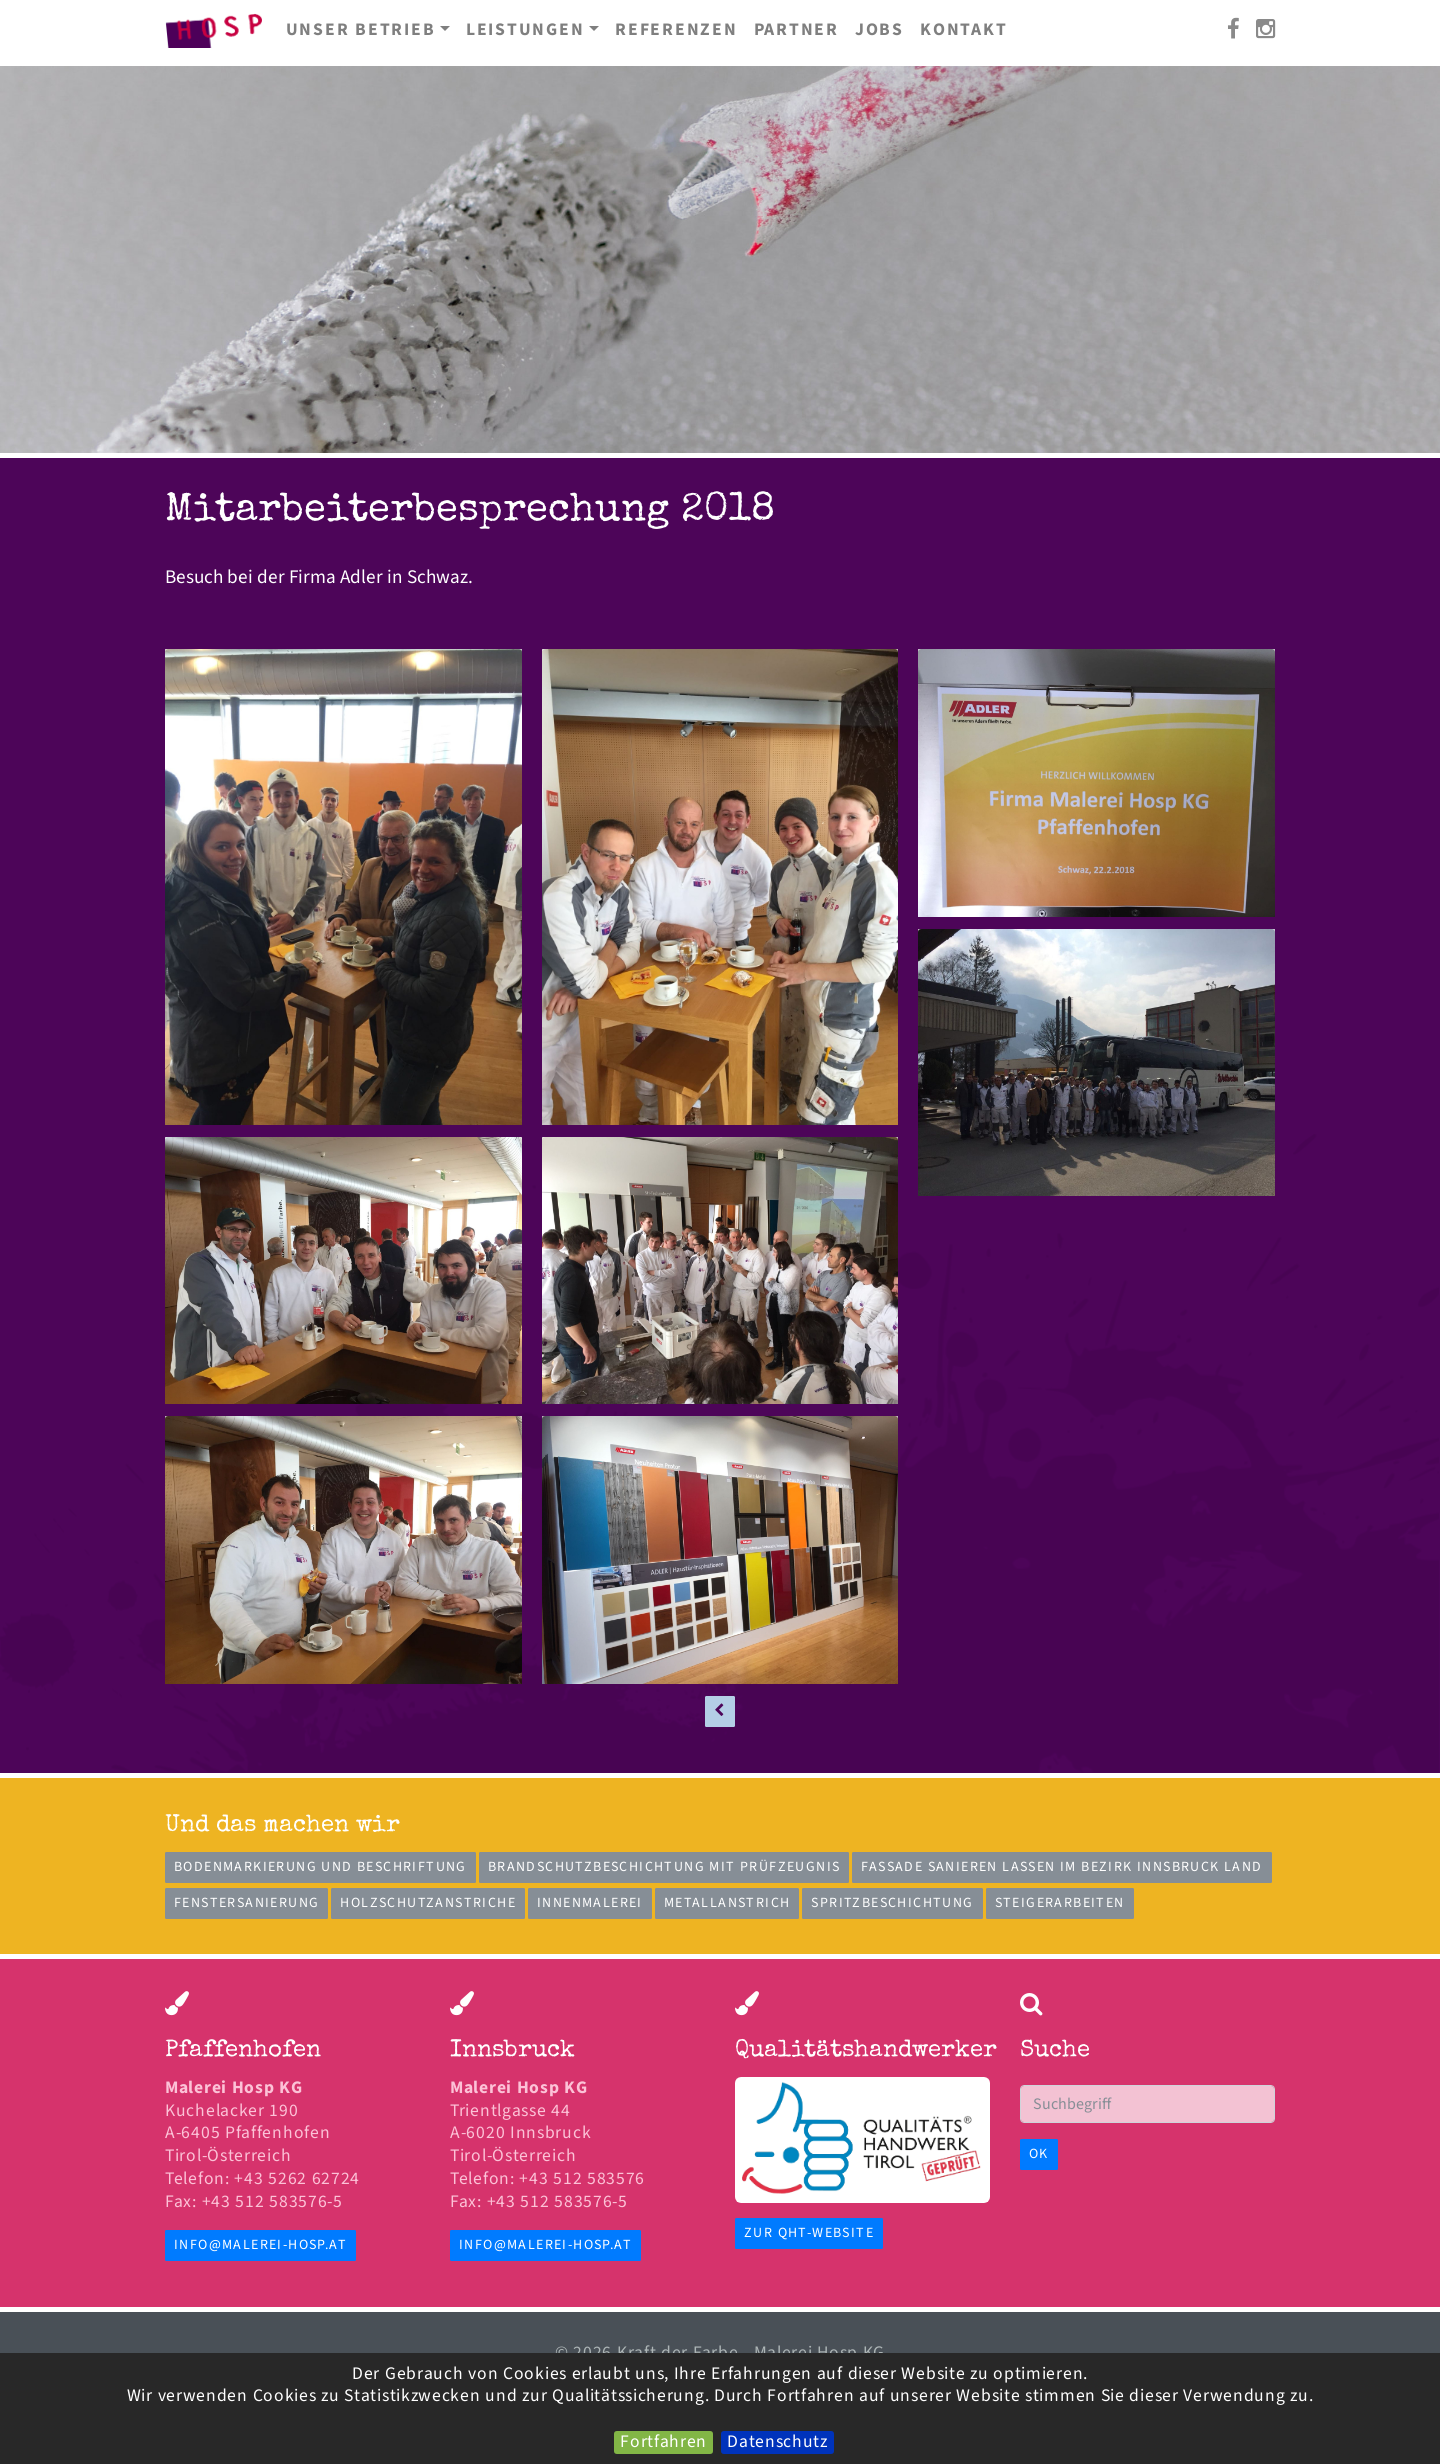 Image resolution: width=1440 pixels, height=2464 pixels. I want to click on Bodenmarkierung und Beschriftung, so click(320, 1867).